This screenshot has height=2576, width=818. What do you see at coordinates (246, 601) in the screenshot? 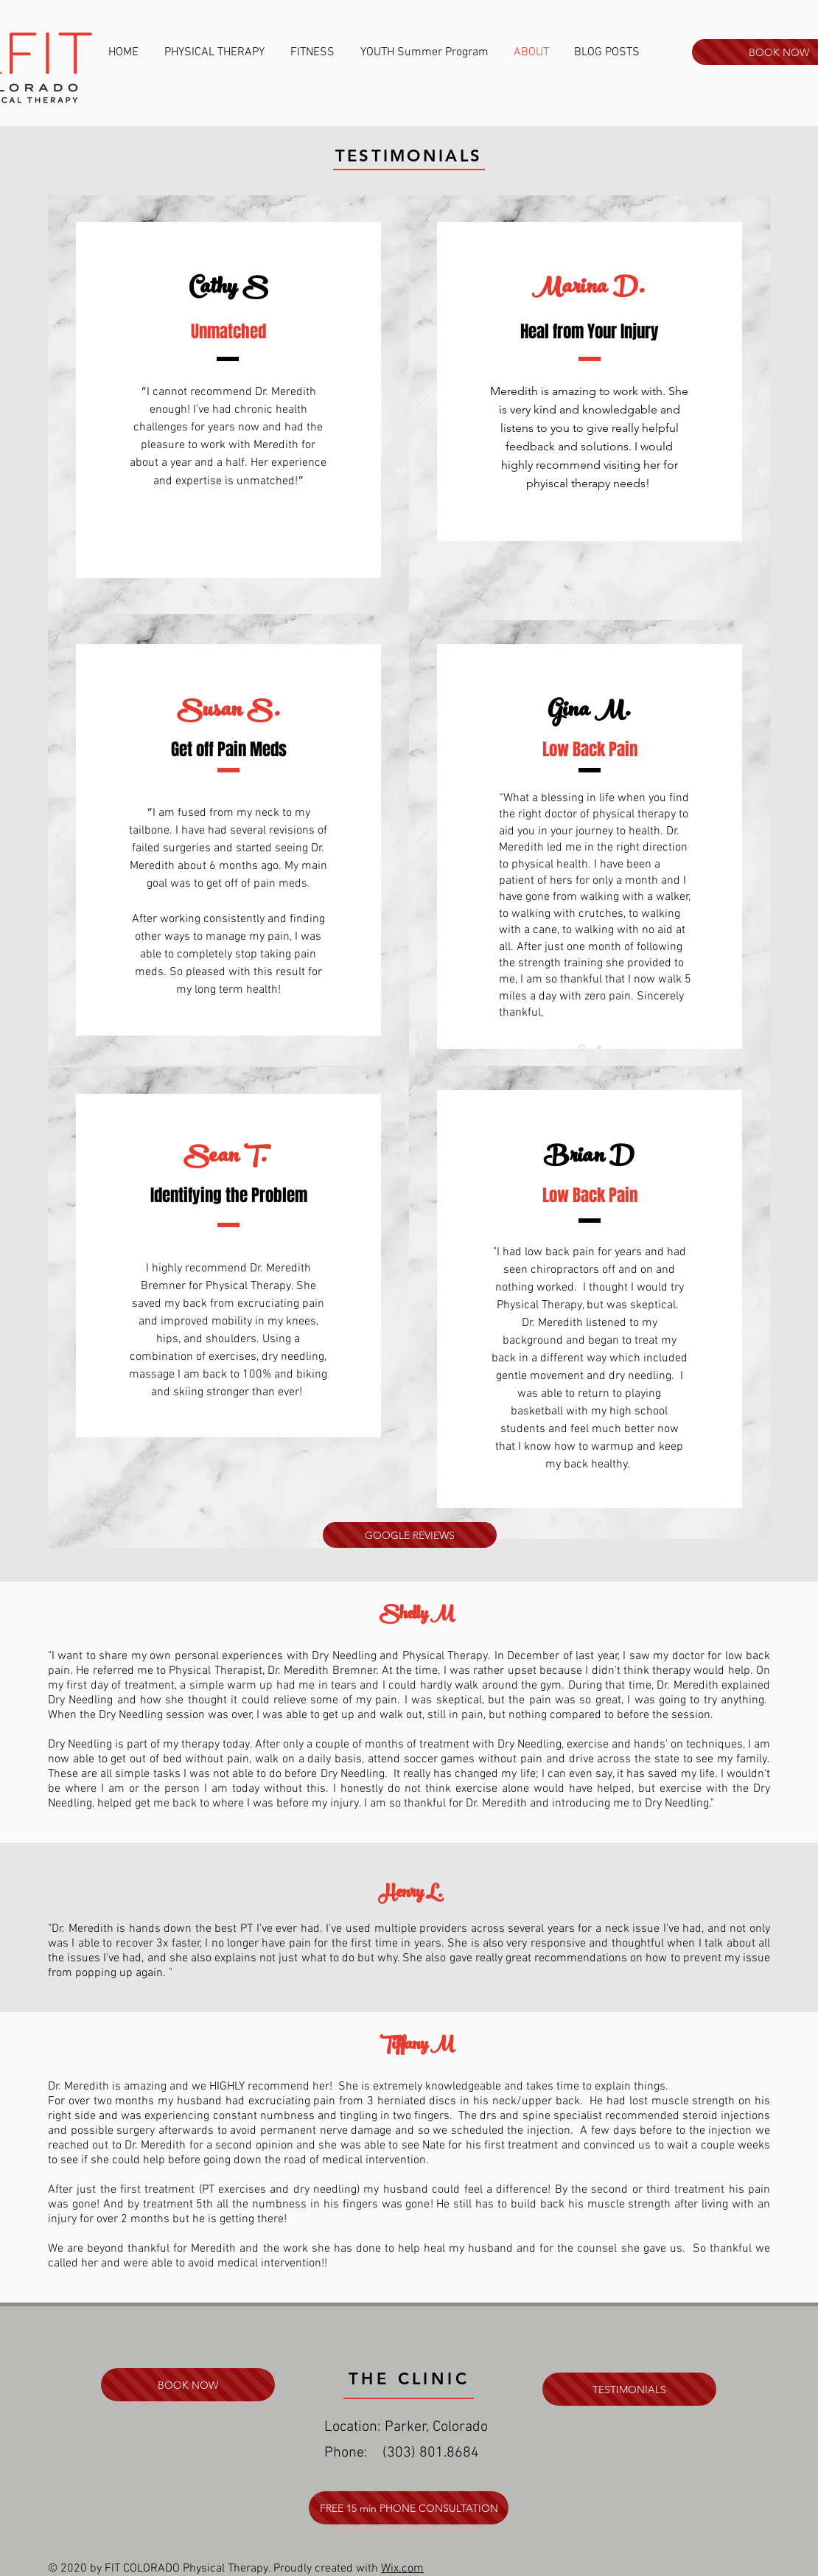
I see `[Slide 3]` at bounding box center [246, 601].